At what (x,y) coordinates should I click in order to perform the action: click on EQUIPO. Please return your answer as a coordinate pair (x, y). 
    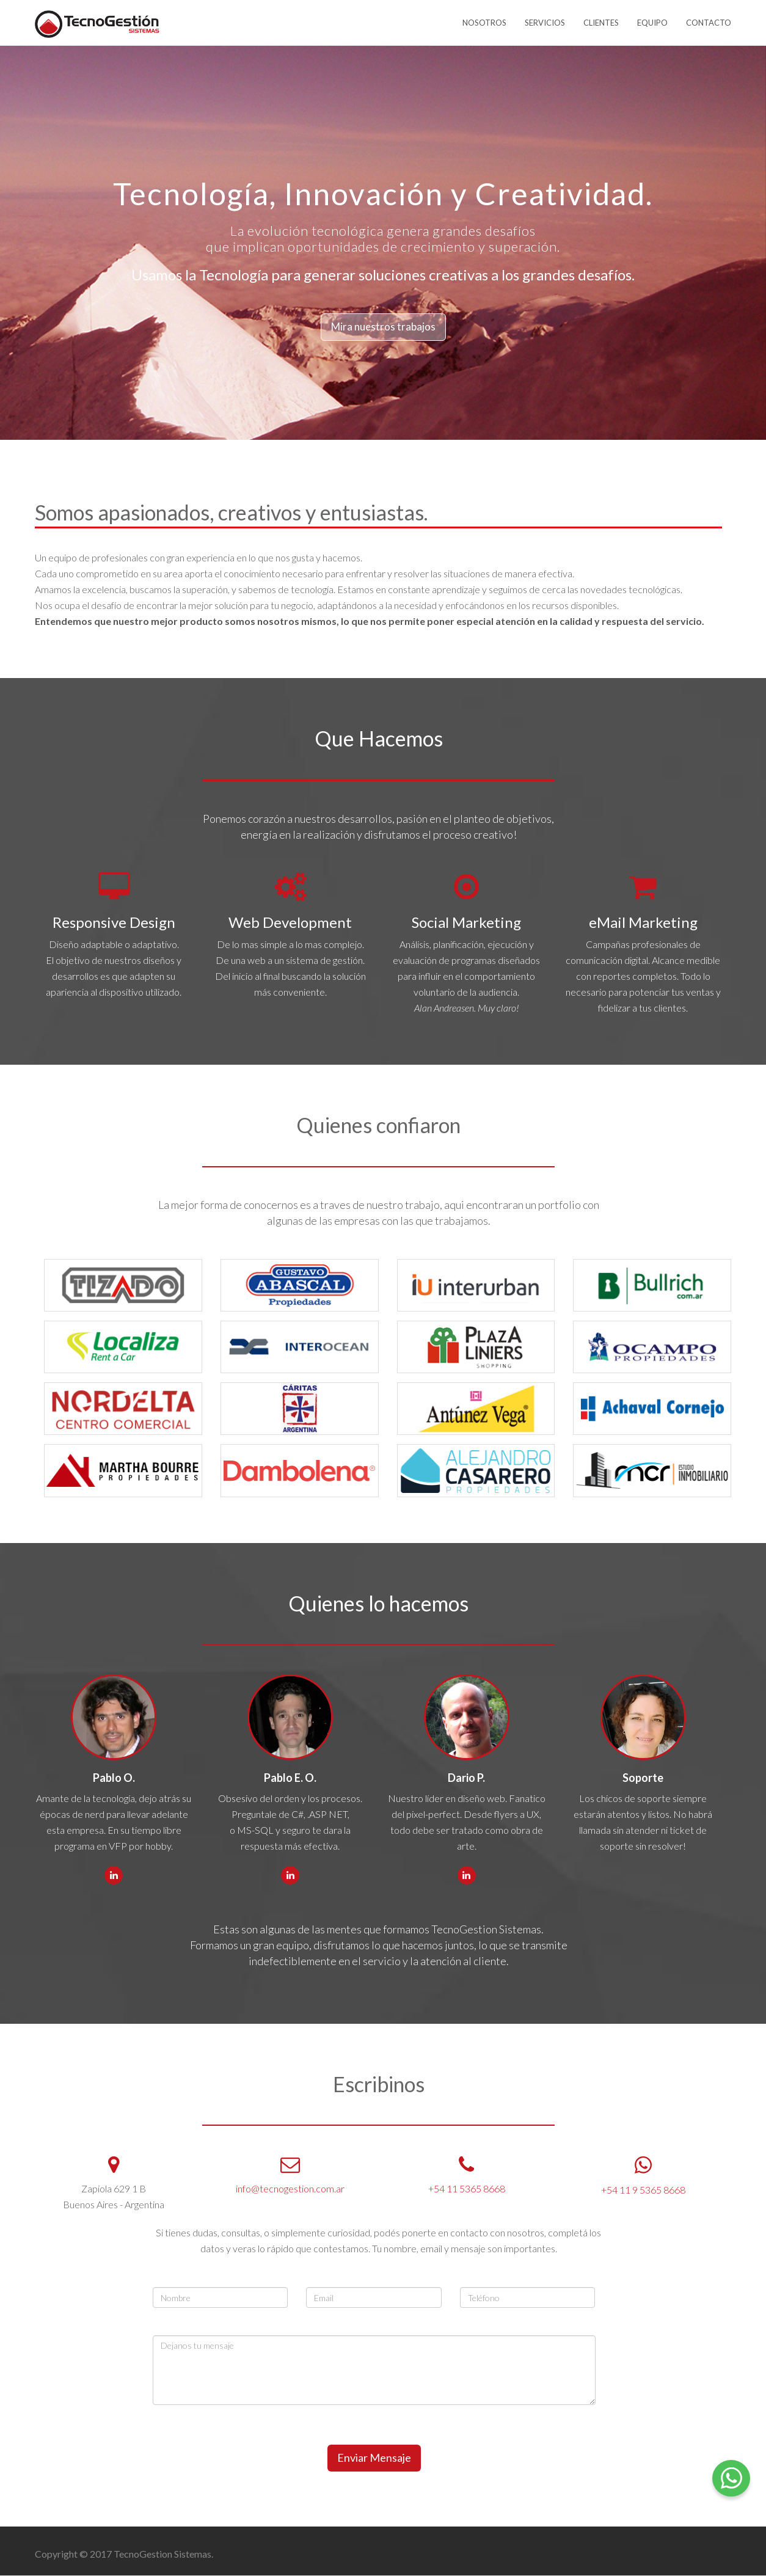
    Looking at the image, I should click on (652, 22).